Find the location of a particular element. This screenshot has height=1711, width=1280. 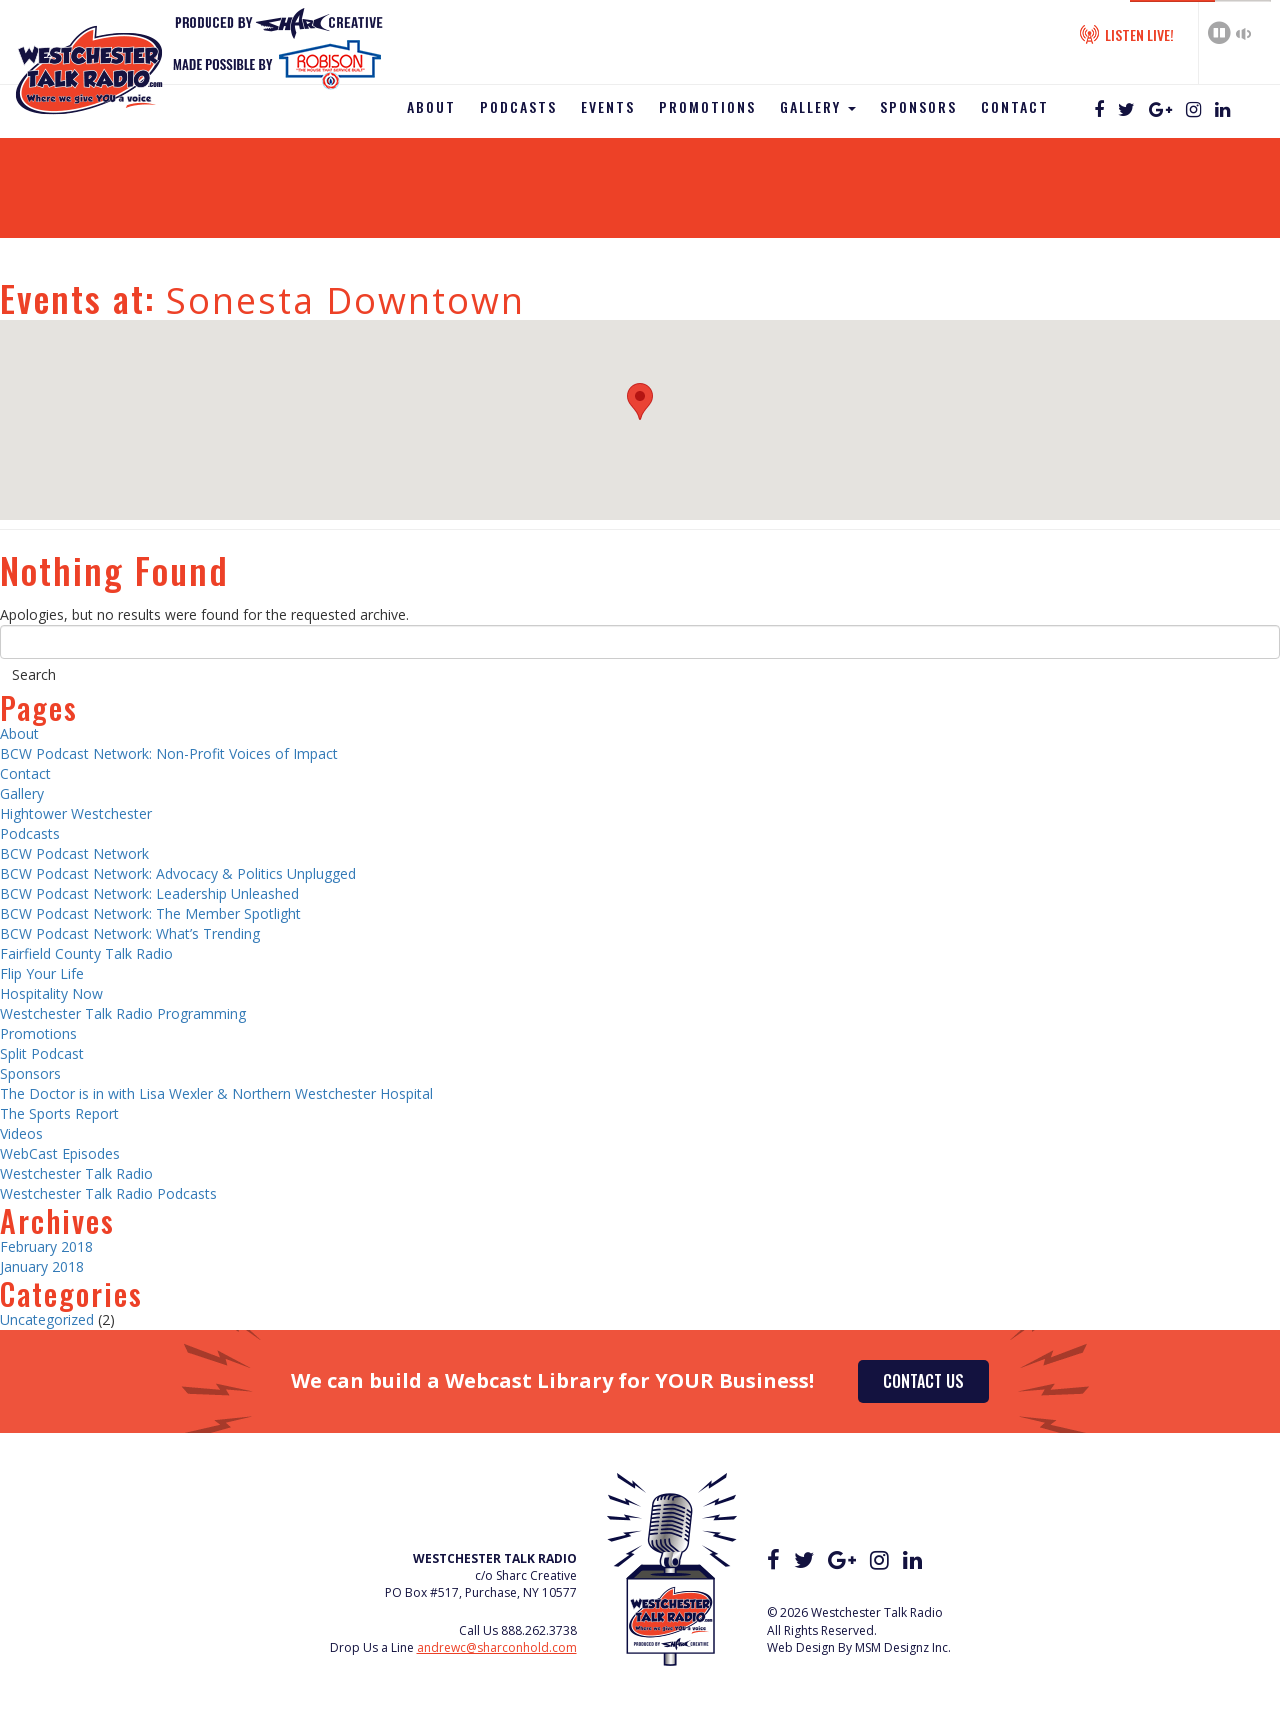

888.262.3738 is located at coordinates (539, 1630).